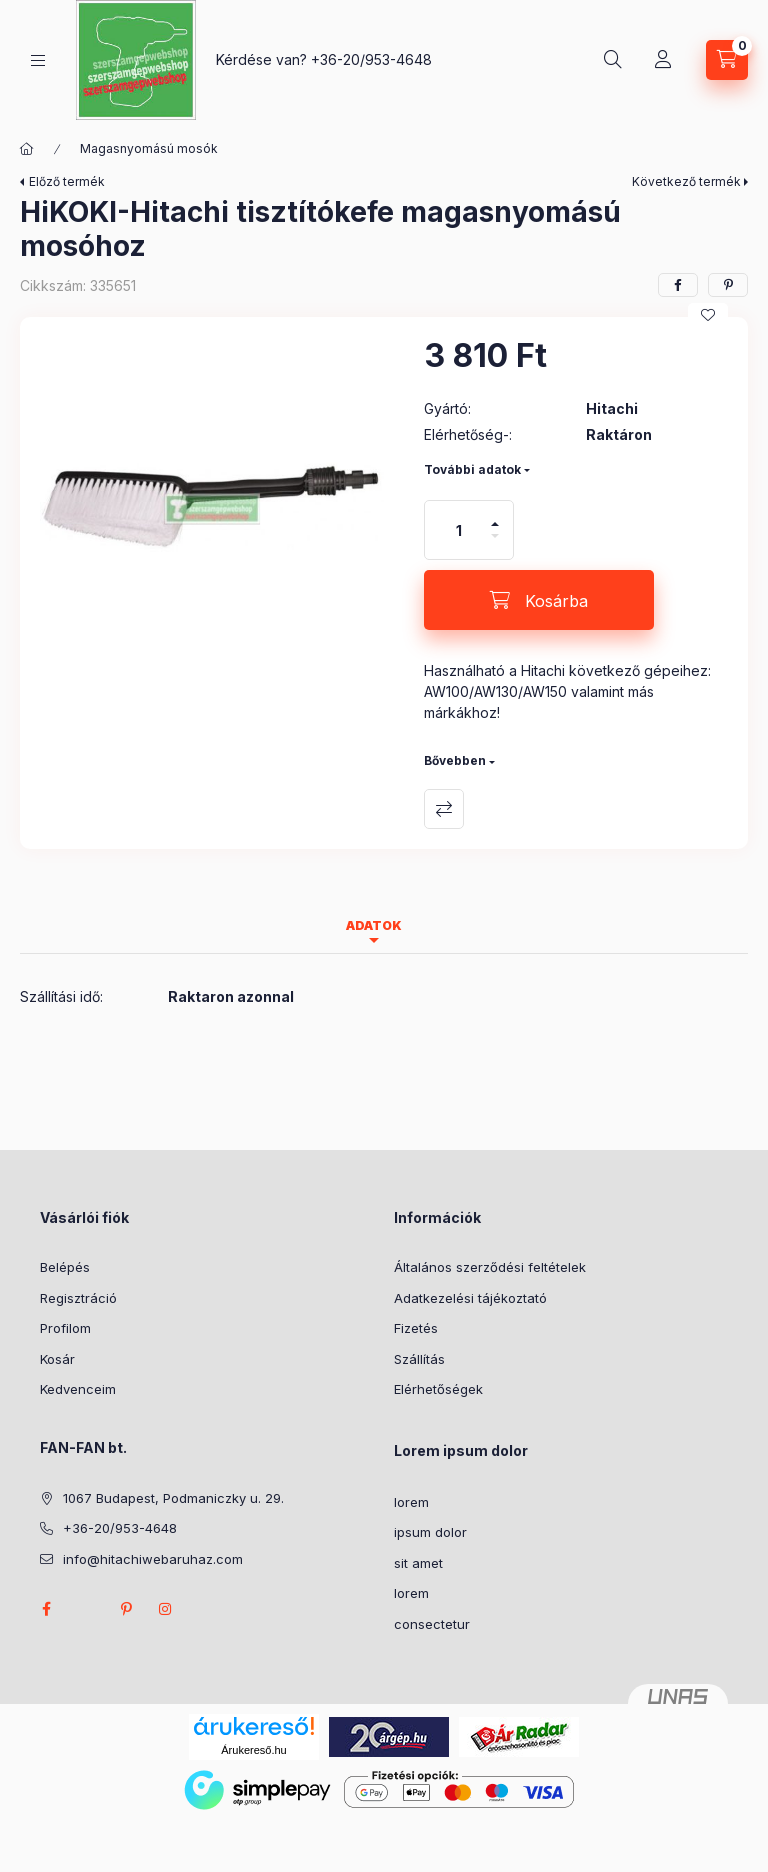 The image size is (768, 1872). What do you see at coordinates (126, 1609) in the screenshot?
I see `pinterest` at bounding box center [126, 1609].